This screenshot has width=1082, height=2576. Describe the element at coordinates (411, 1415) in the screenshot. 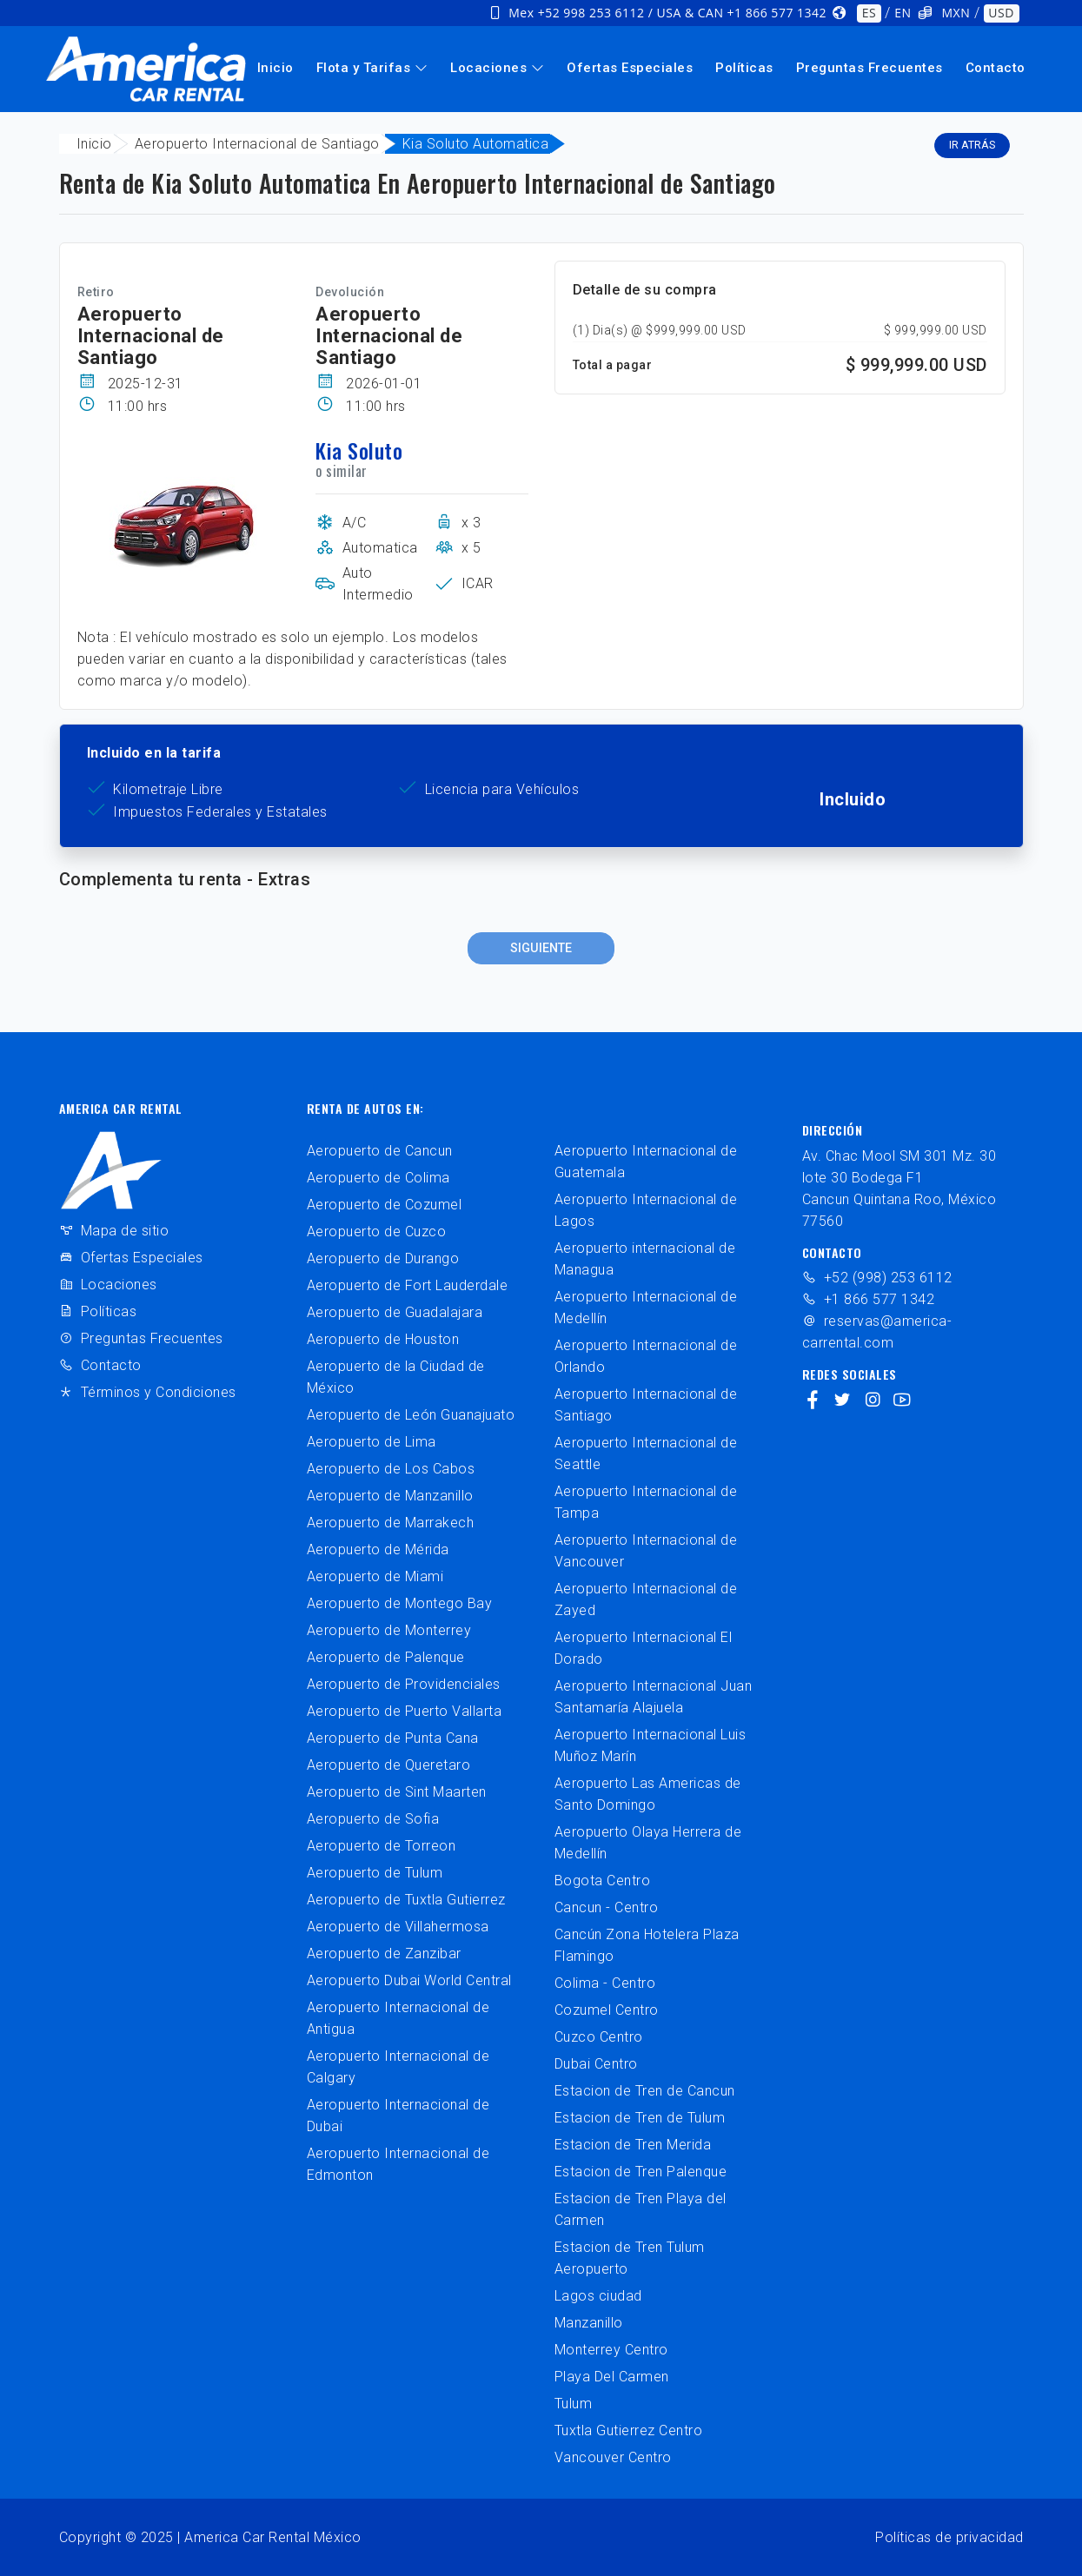

I see `Aeropuerto de León Guanajuato` at that location.